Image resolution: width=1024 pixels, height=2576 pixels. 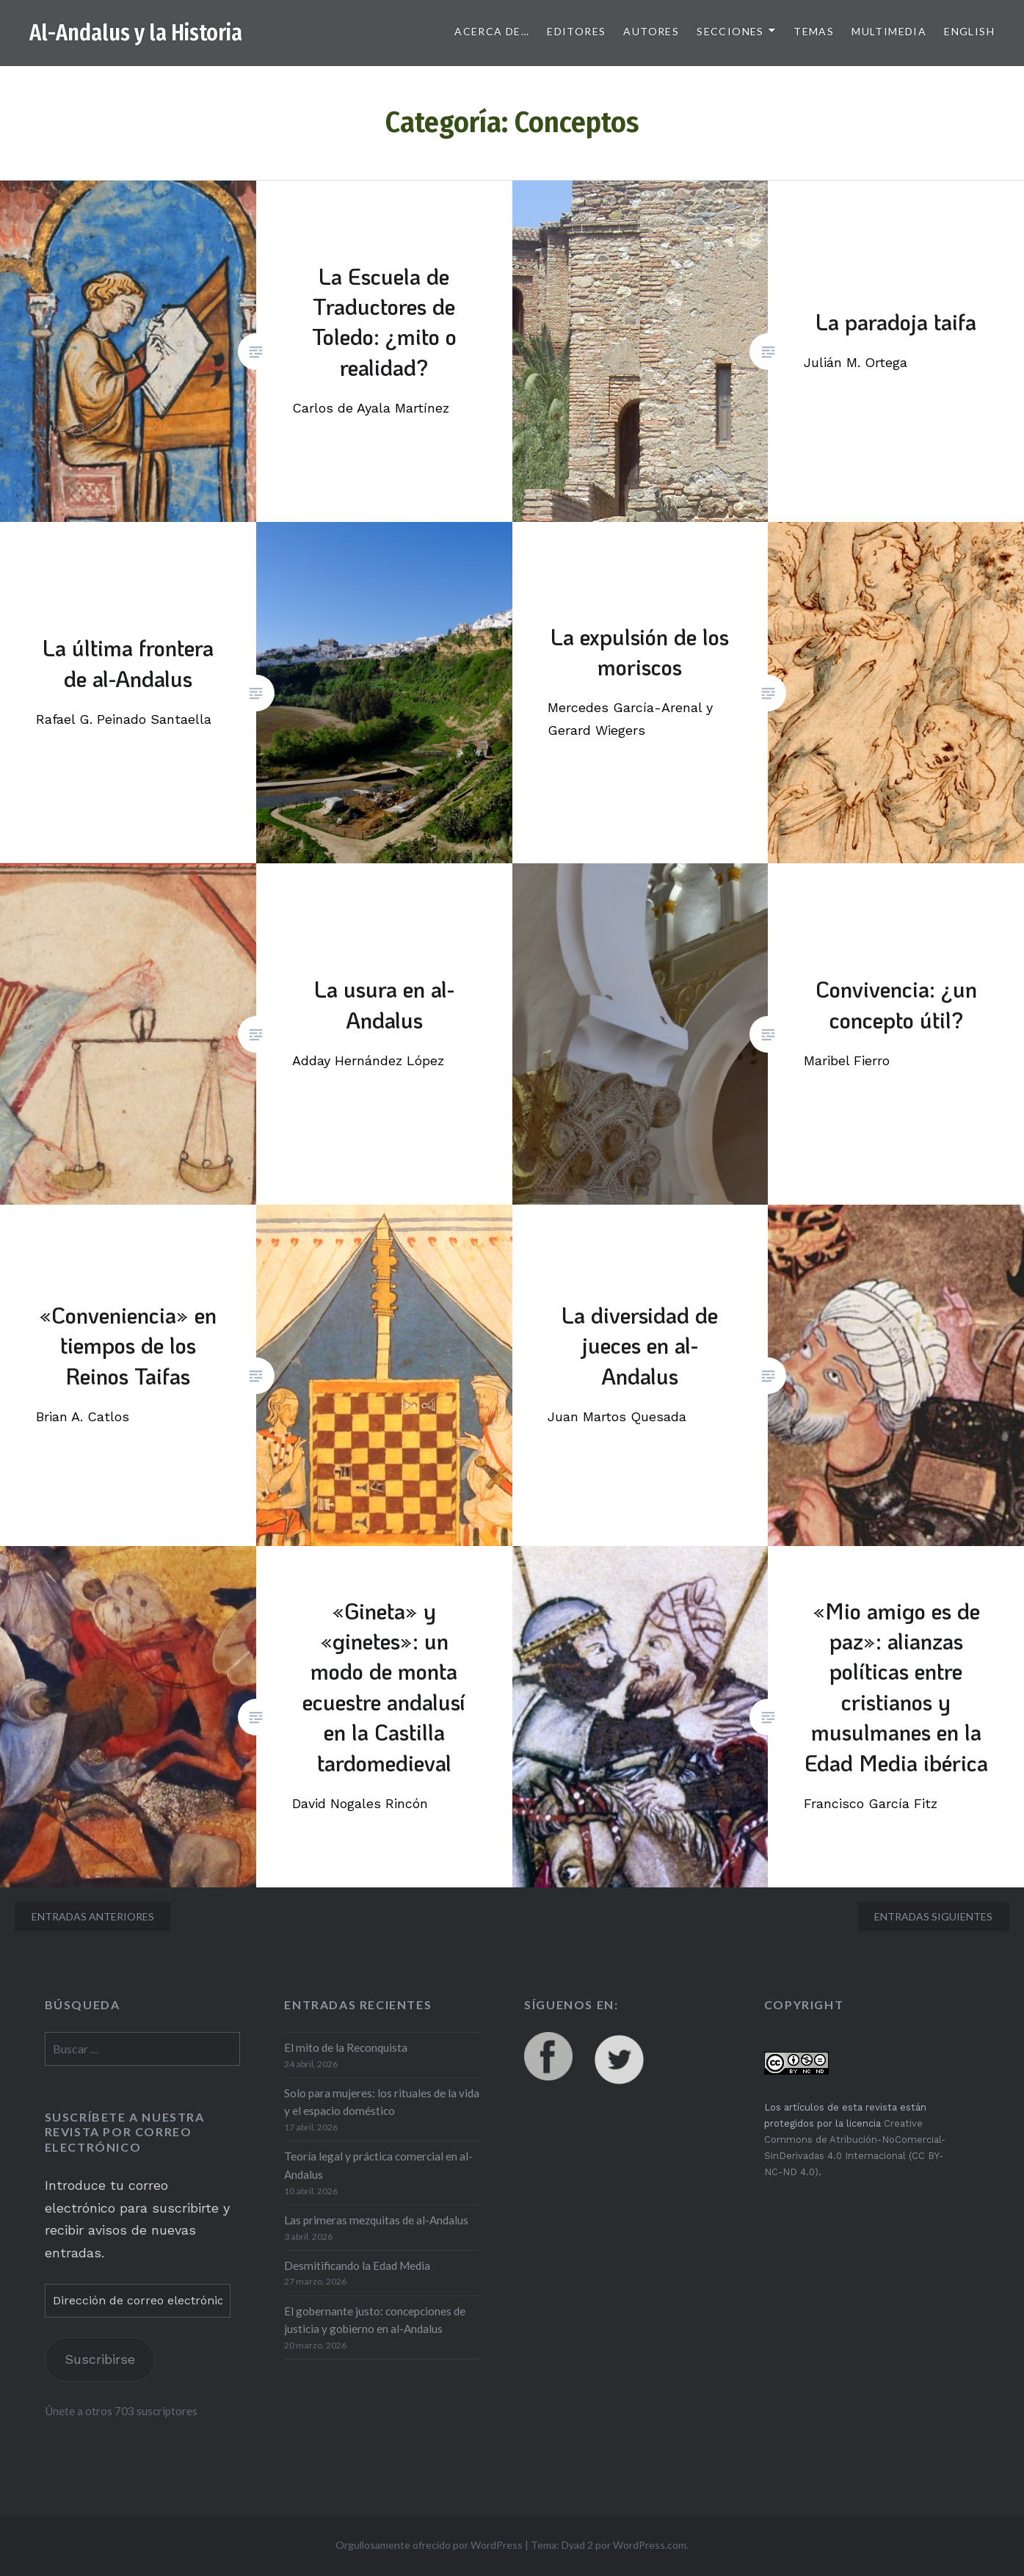 What do you see at coordinates (378, 2165) in the screenshot?
I see `Teoría legal y práctica comercial en al-Andalus` at bounding box center [378, 2165].